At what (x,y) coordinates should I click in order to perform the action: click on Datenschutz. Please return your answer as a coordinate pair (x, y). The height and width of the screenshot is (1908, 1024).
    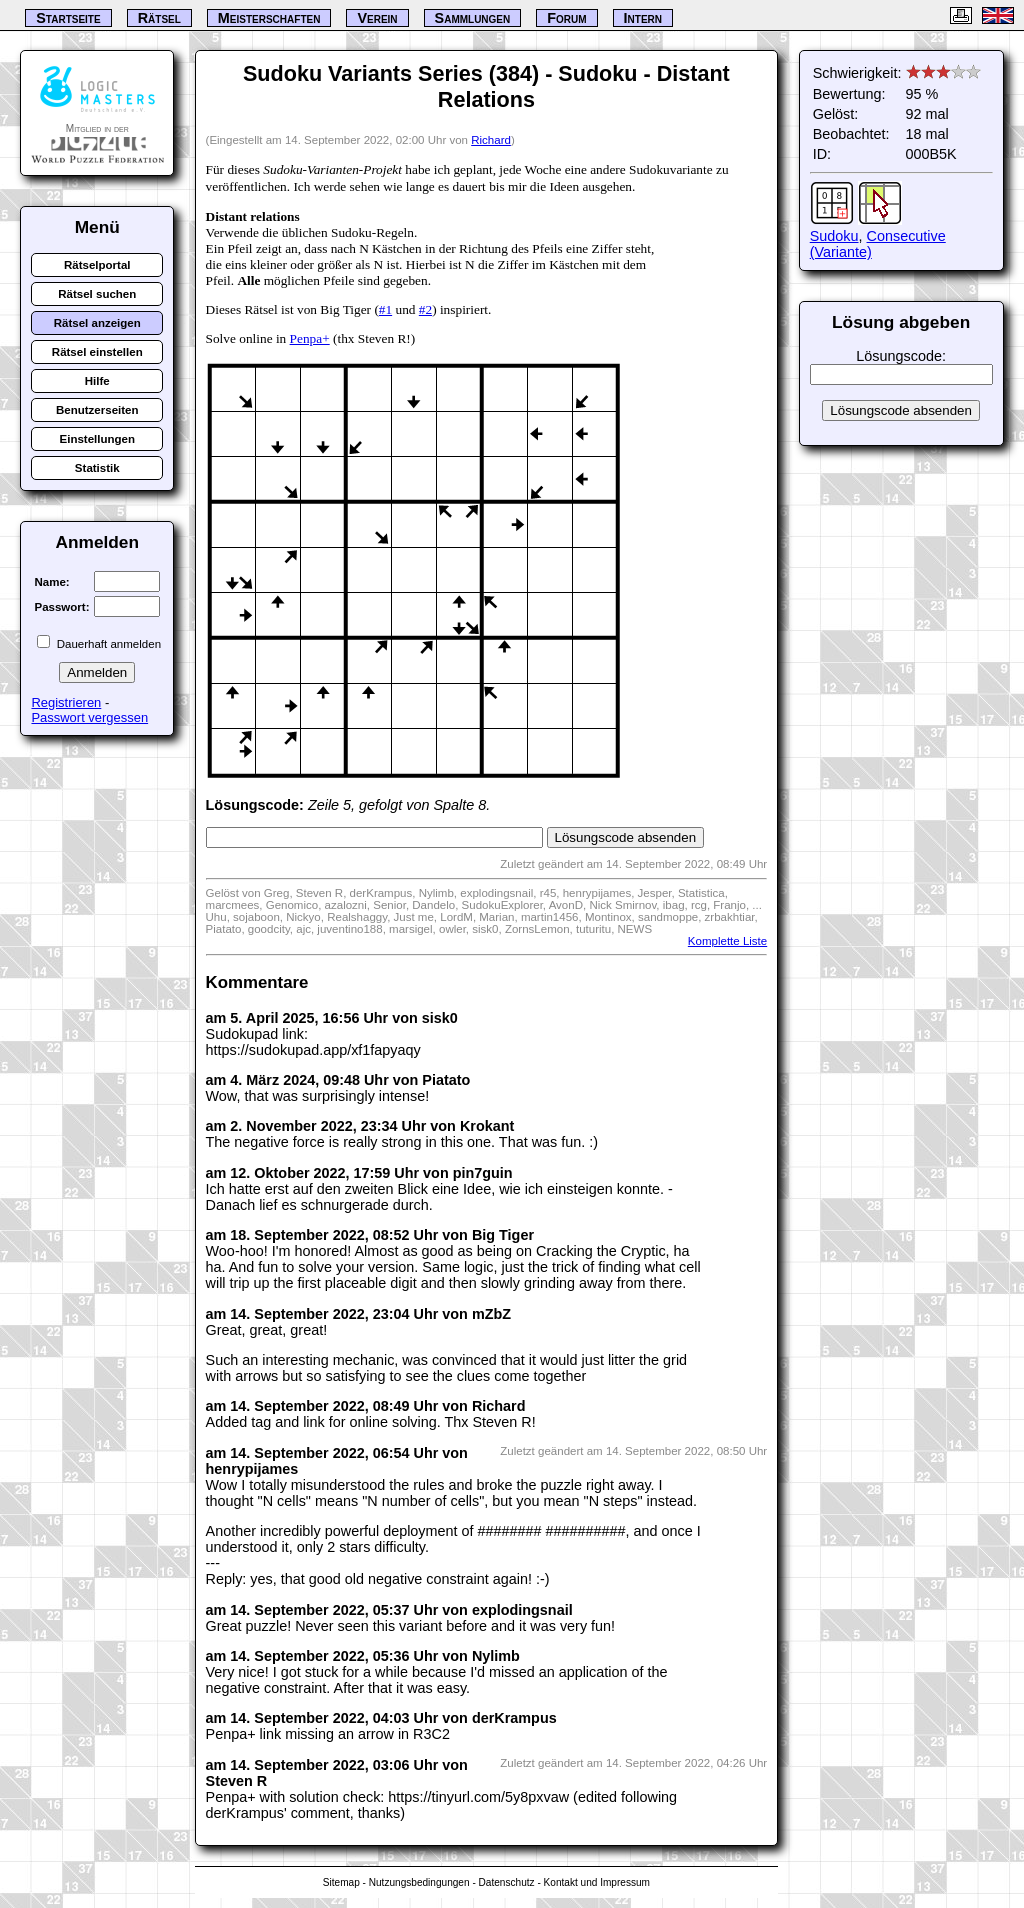
    Looking at the image, I should click on (507, 1882).